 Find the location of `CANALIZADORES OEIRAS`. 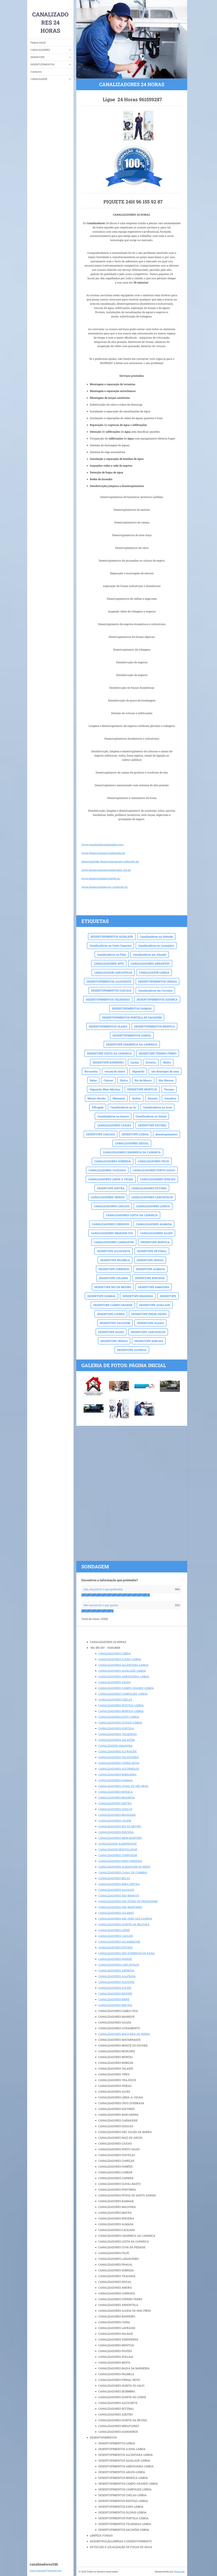

CANALIZADORES OEIRAS is located at coordinates (108, 1197).